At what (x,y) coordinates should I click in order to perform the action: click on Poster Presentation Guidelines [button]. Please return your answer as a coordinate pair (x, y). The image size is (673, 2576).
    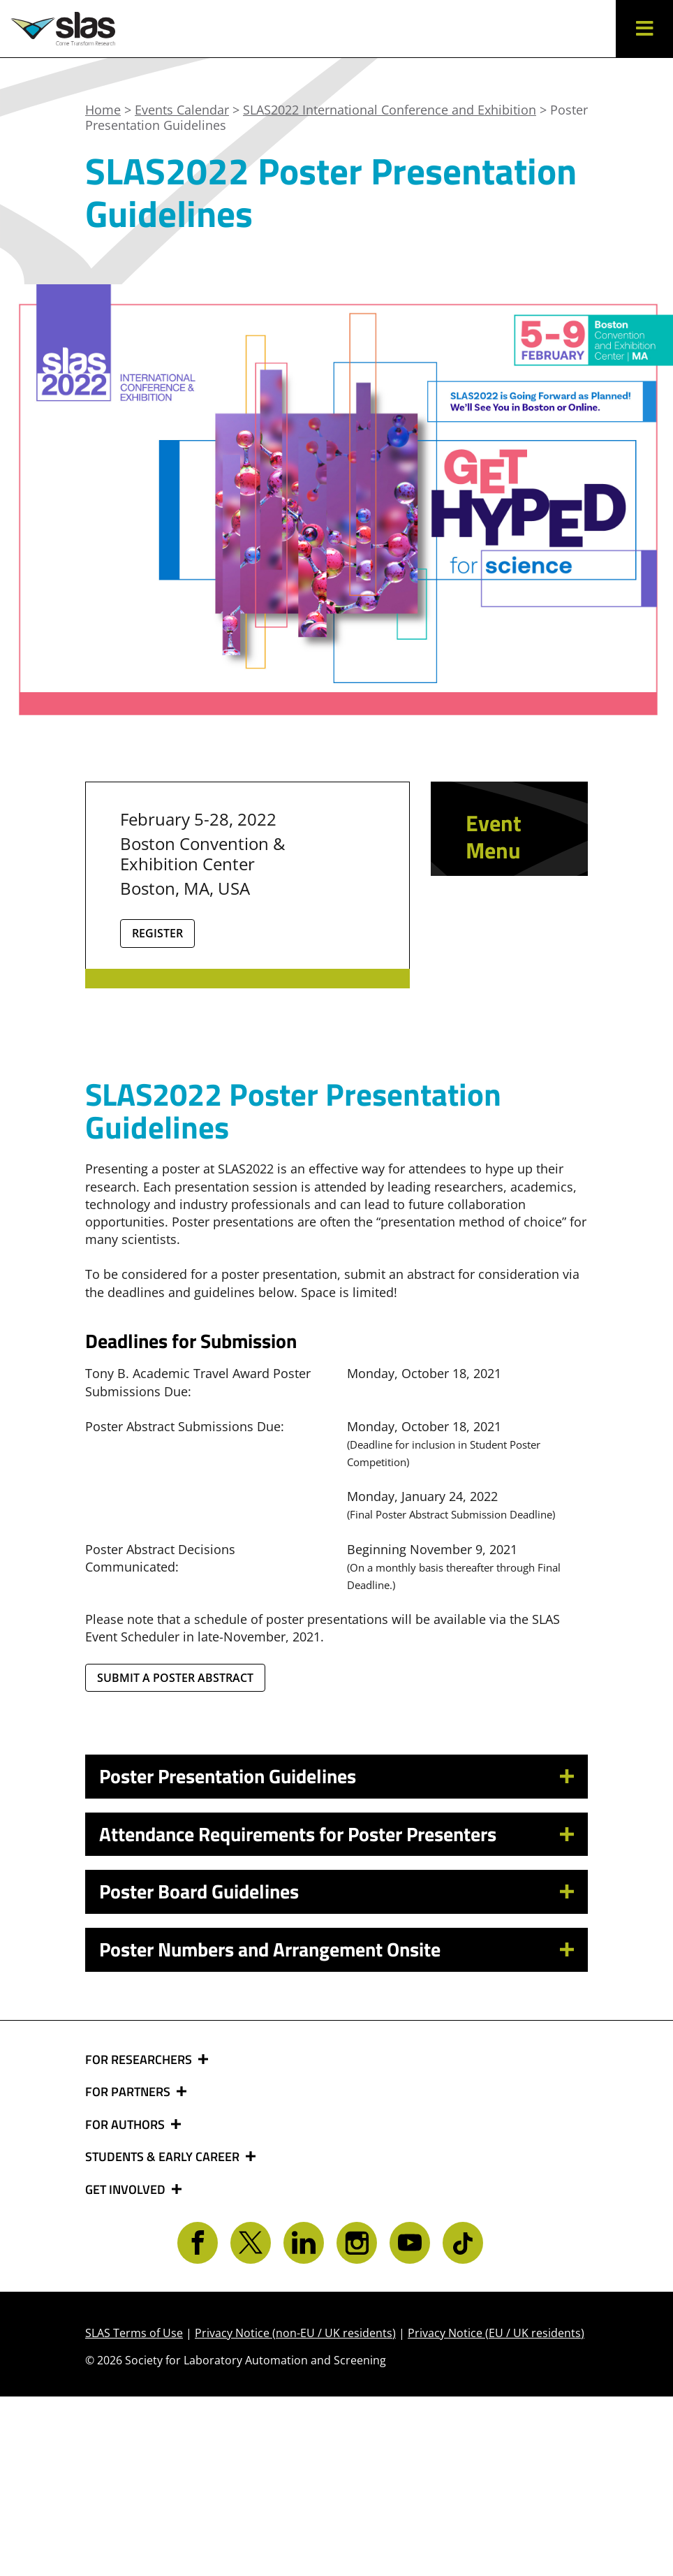
    Looking at the image, I should click on (227, 1956).